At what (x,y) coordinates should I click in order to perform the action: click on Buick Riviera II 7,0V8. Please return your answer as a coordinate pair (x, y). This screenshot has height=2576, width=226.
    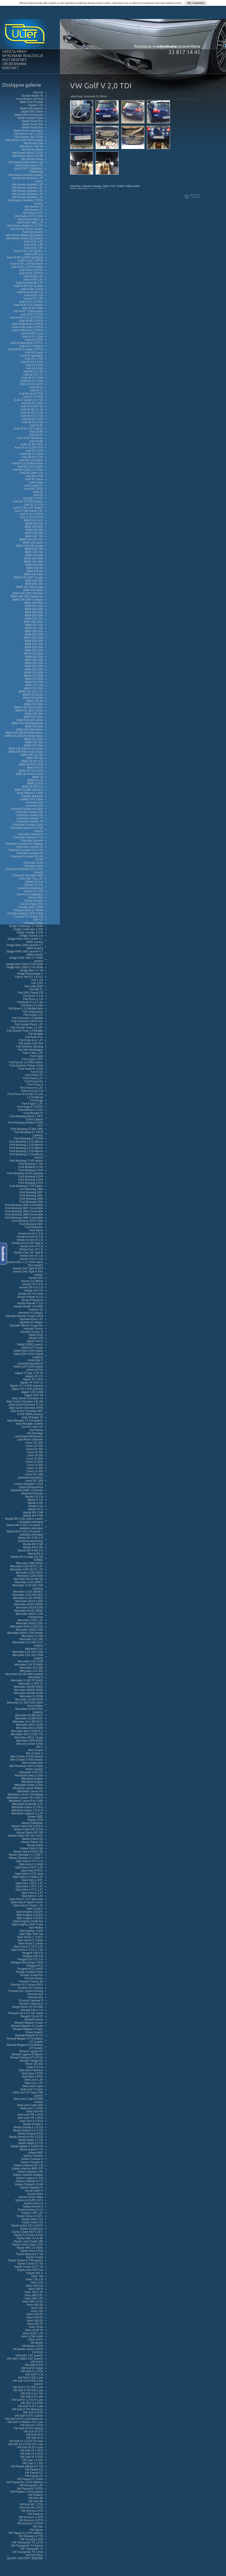
    Looking at the image, I should click on (30, 793).